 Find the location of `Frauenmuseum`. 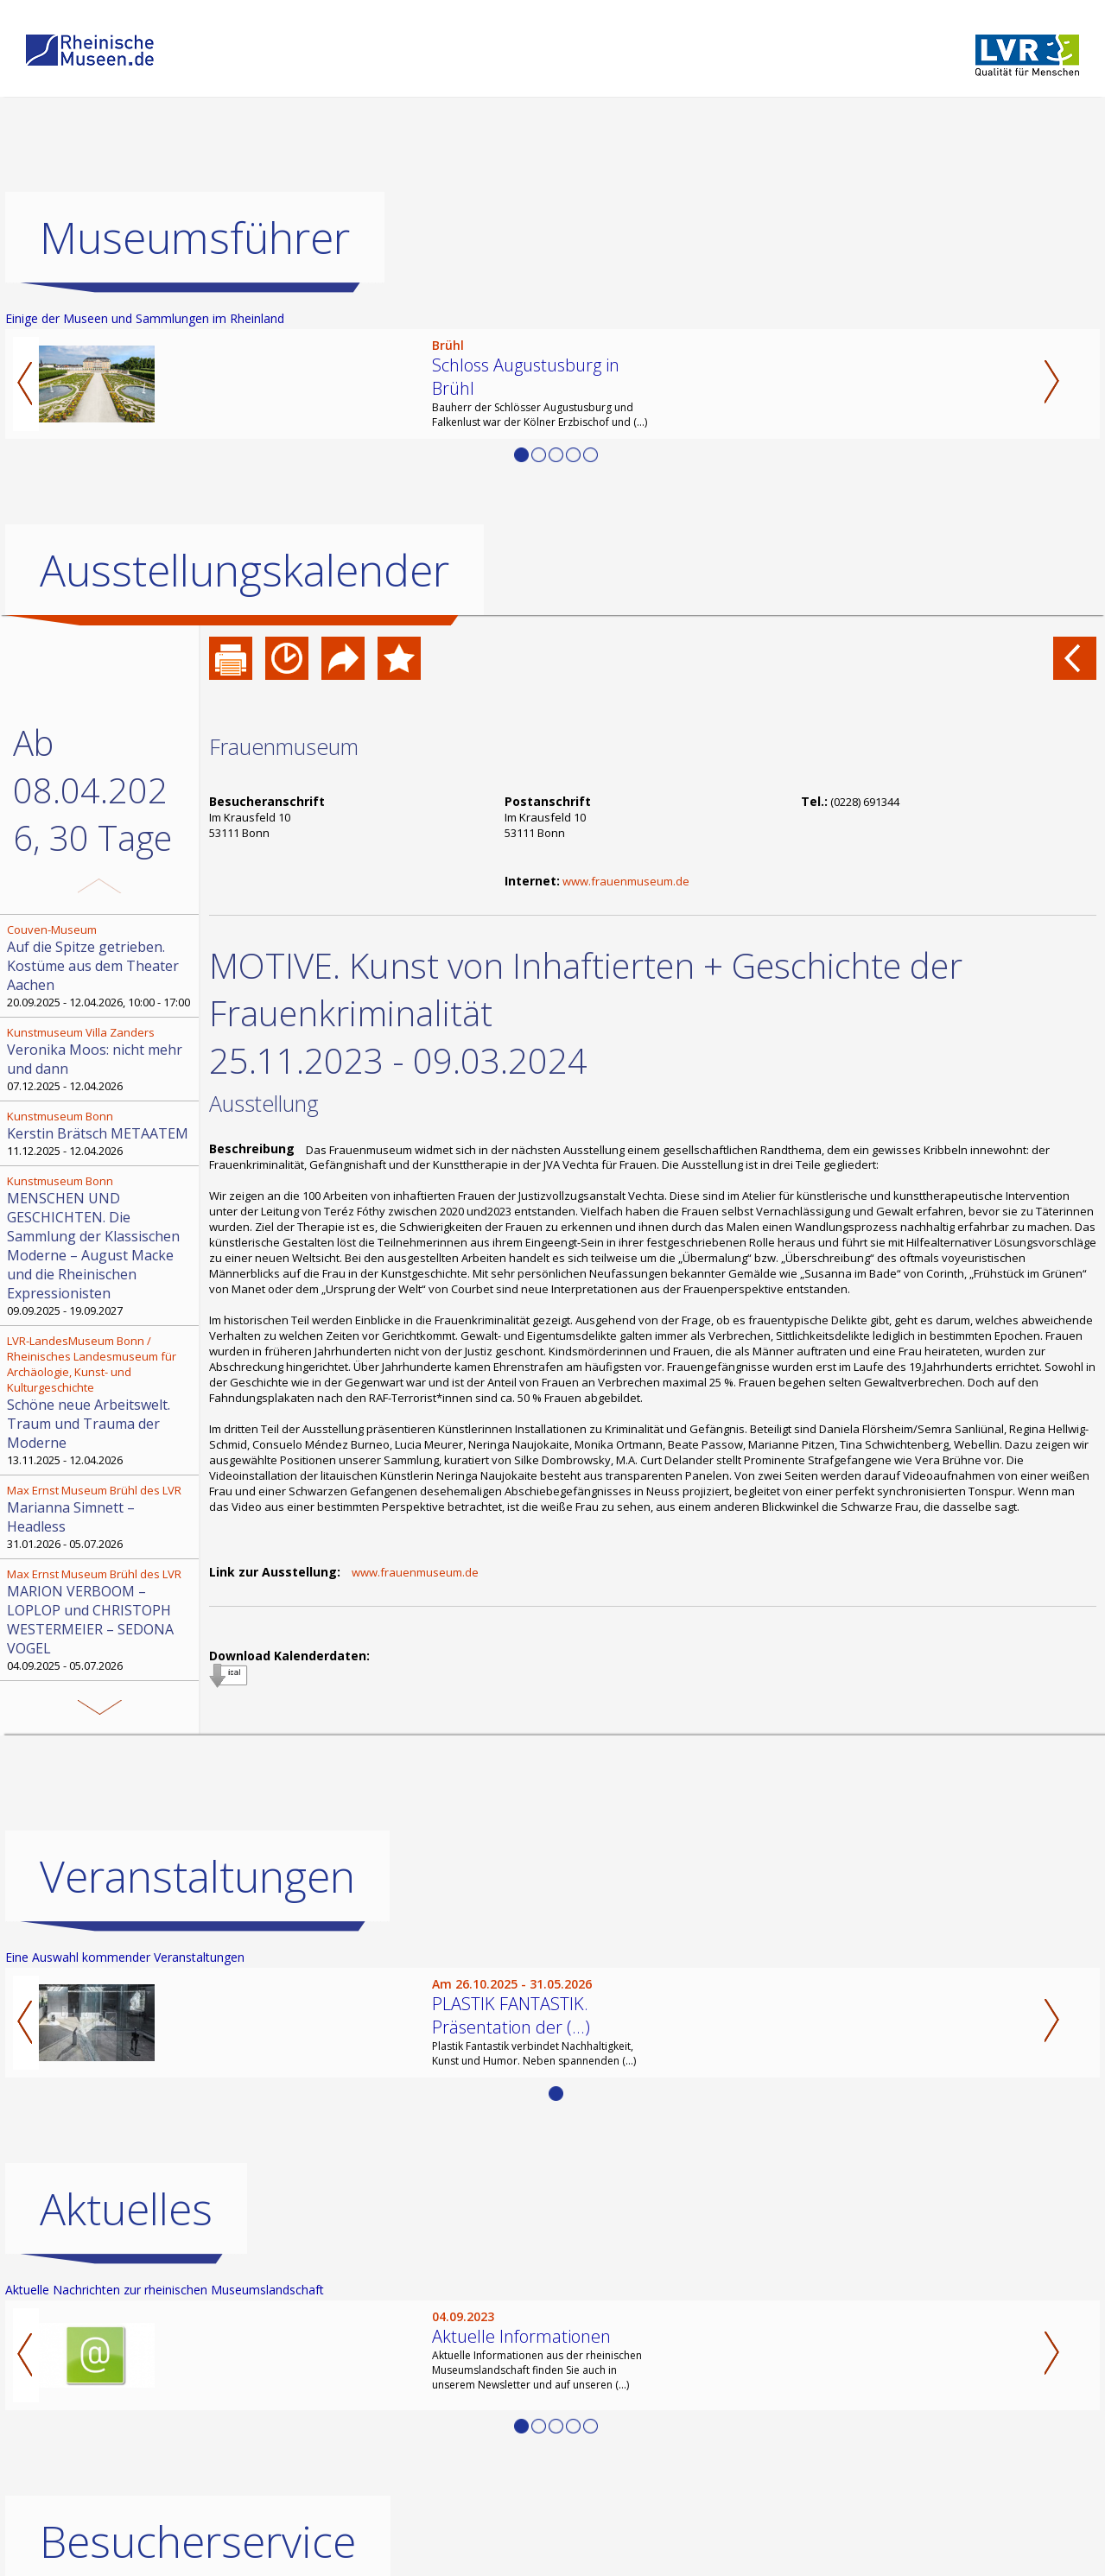

Frauenmuseum is located at coordinates (284, 746).